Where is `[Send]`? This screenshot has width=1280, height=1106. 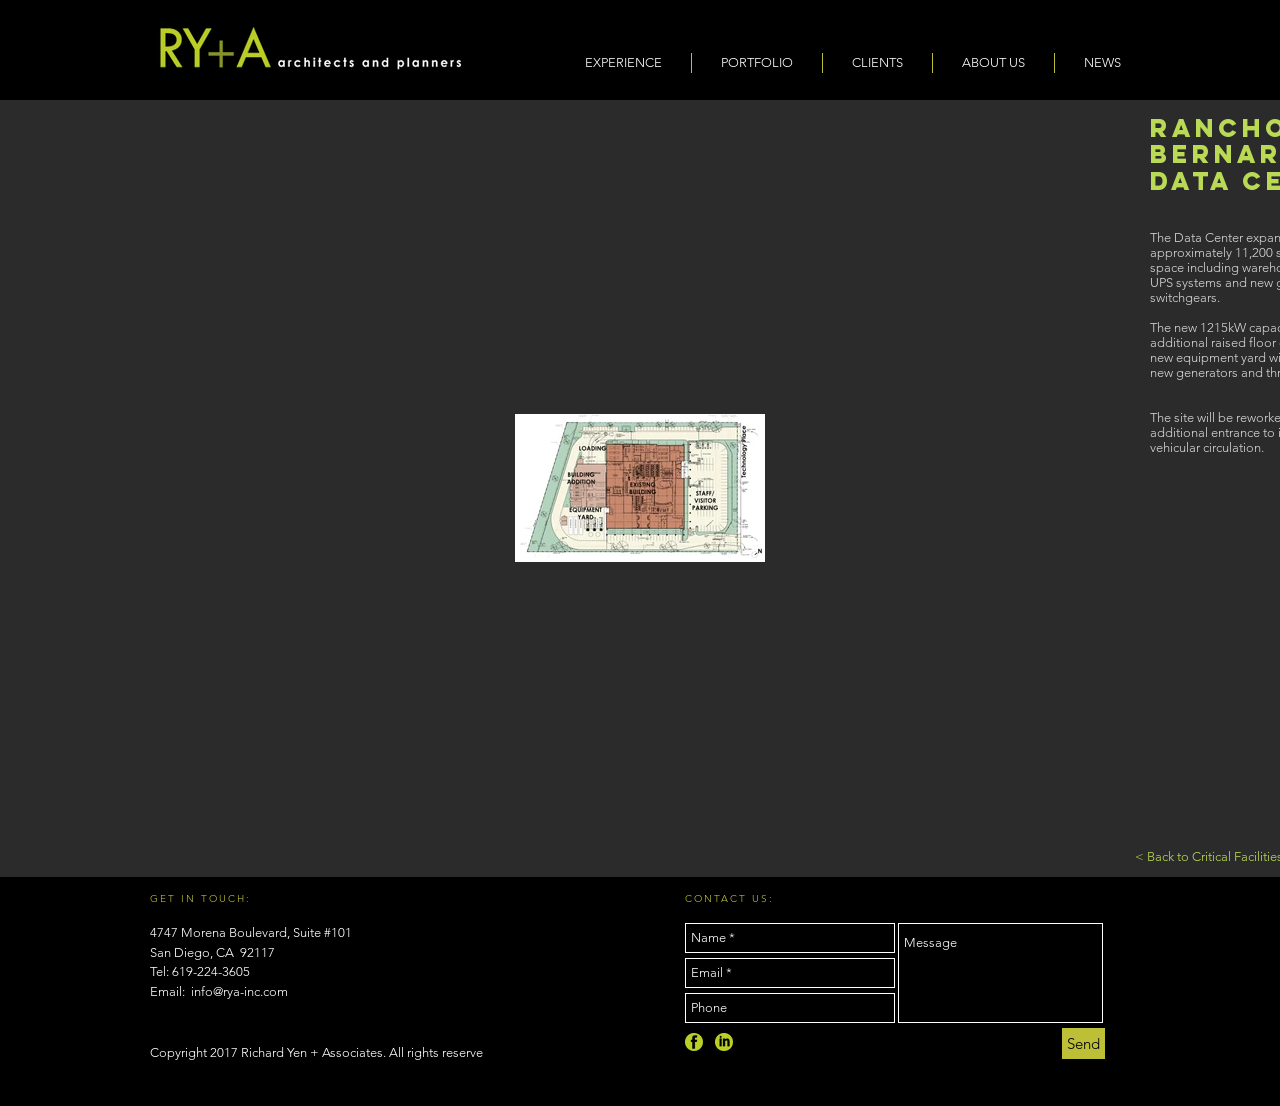
[Send] is located at coordinates (1083, 1043).